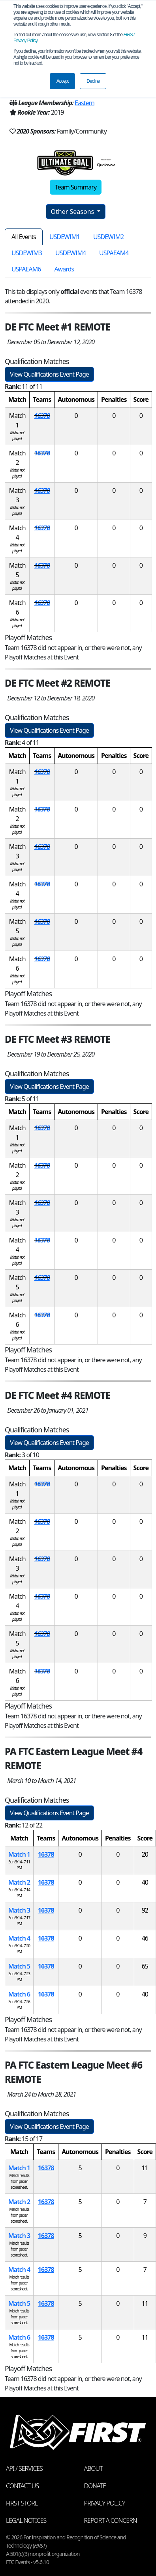  Describe the element at coordinates (70, 253) in the screenshot. I see `USDEWIM4 [tab]` at that location.